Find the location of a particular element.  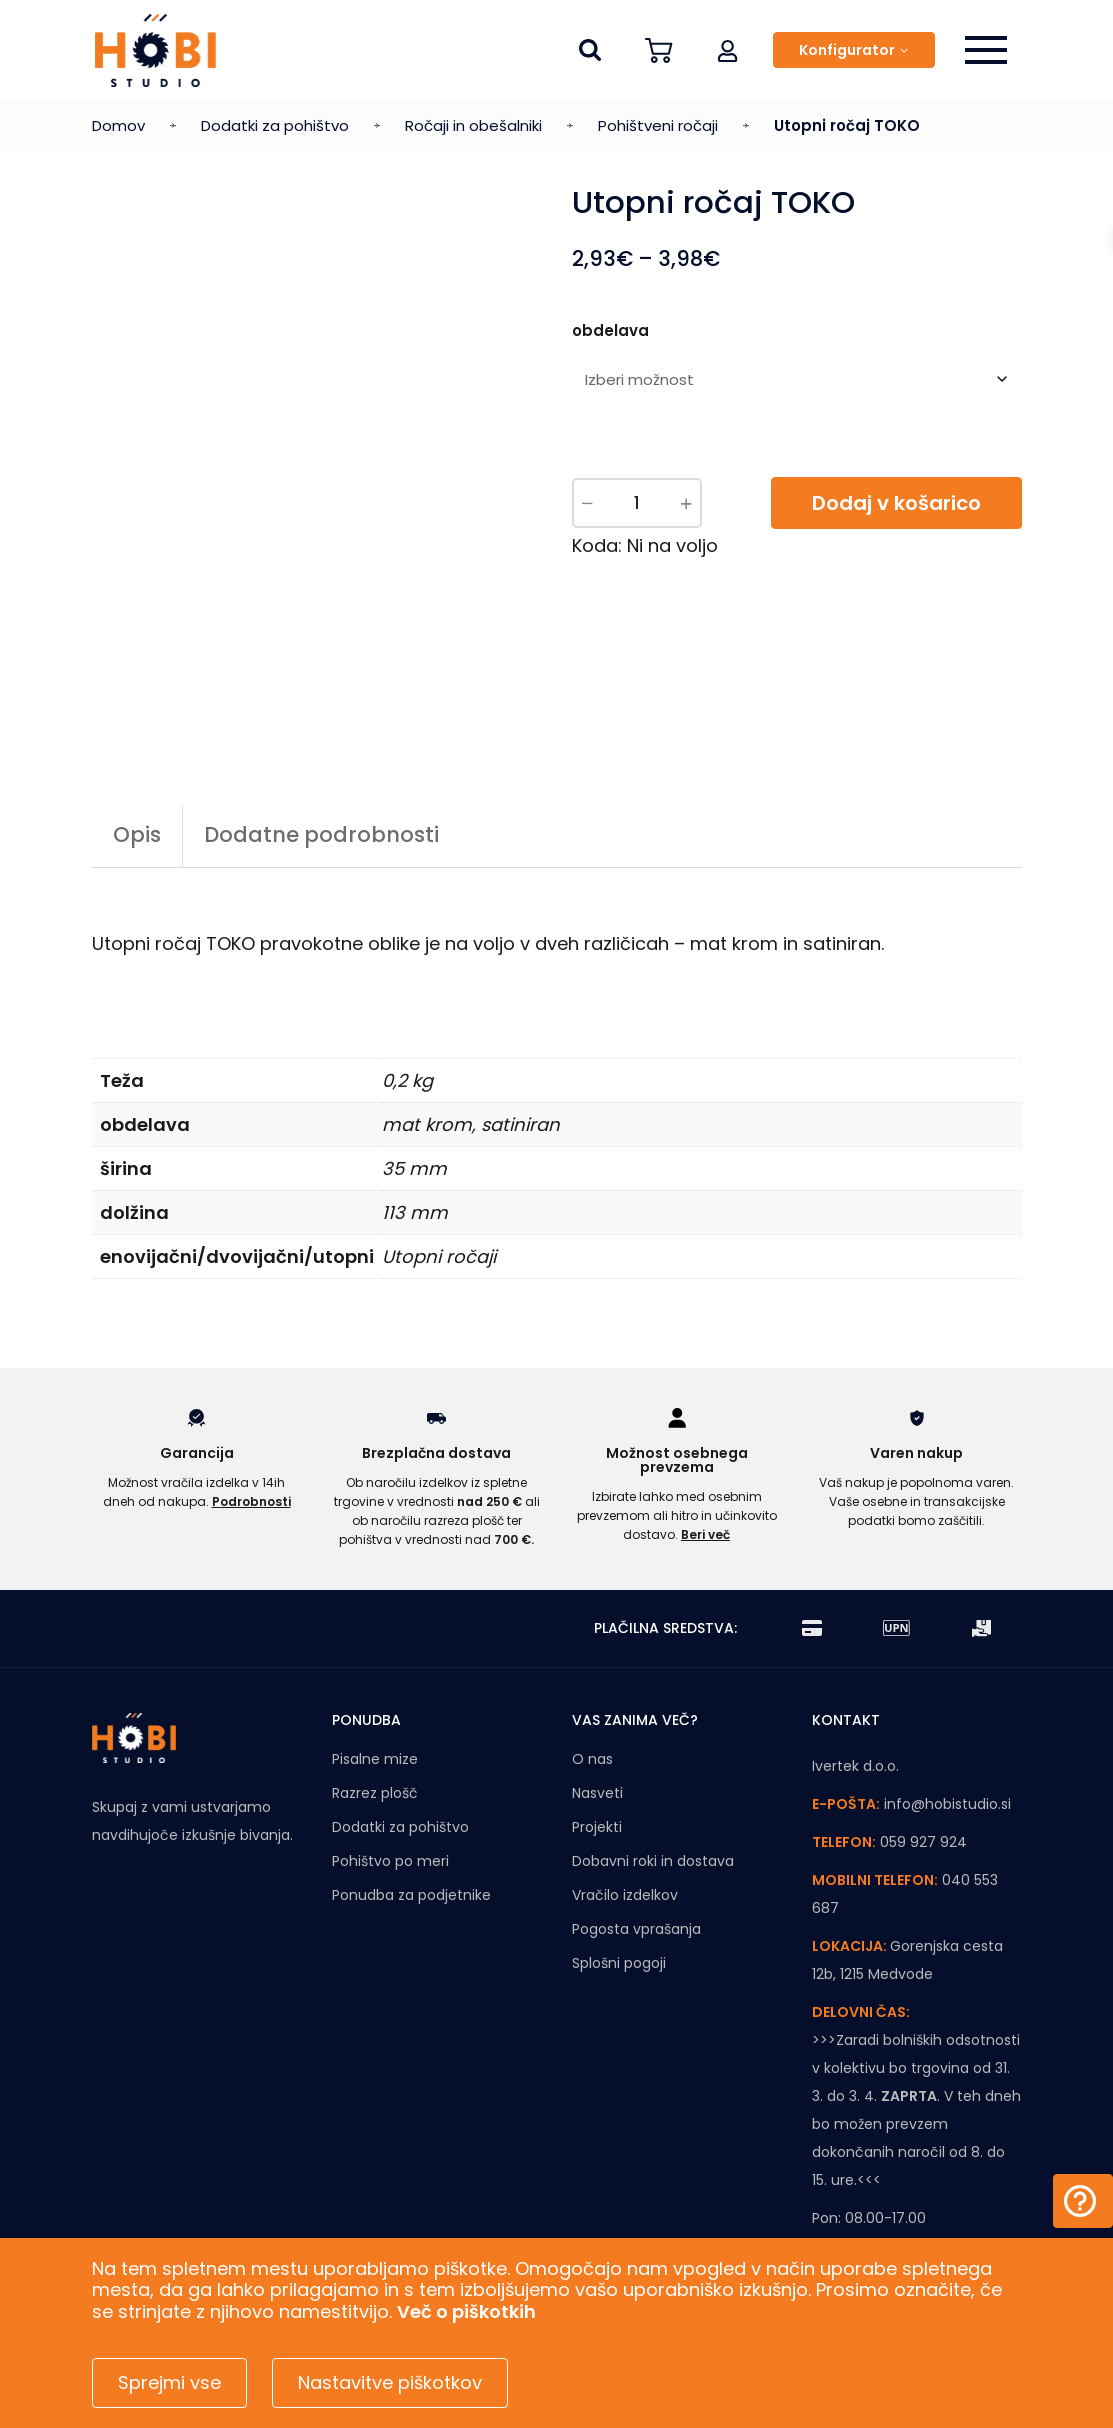

Konfigurator [button] is located at coordinates (847, 50).